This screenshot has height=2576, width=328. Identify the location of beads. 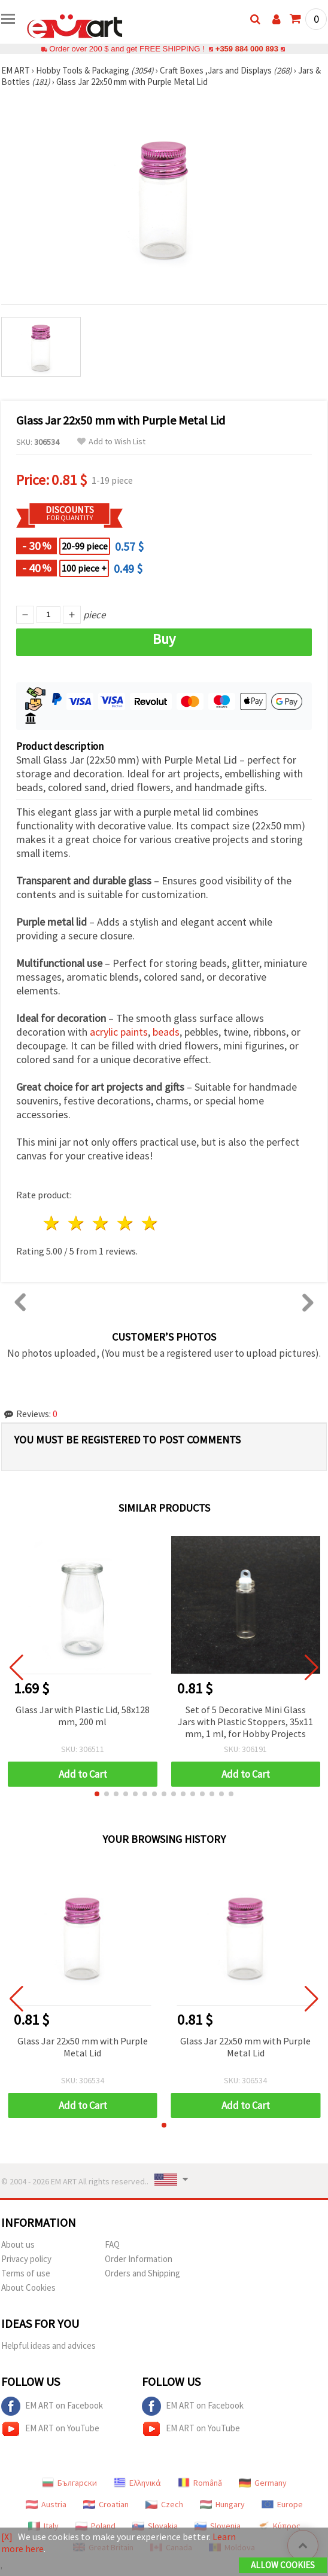
(166, 1032).